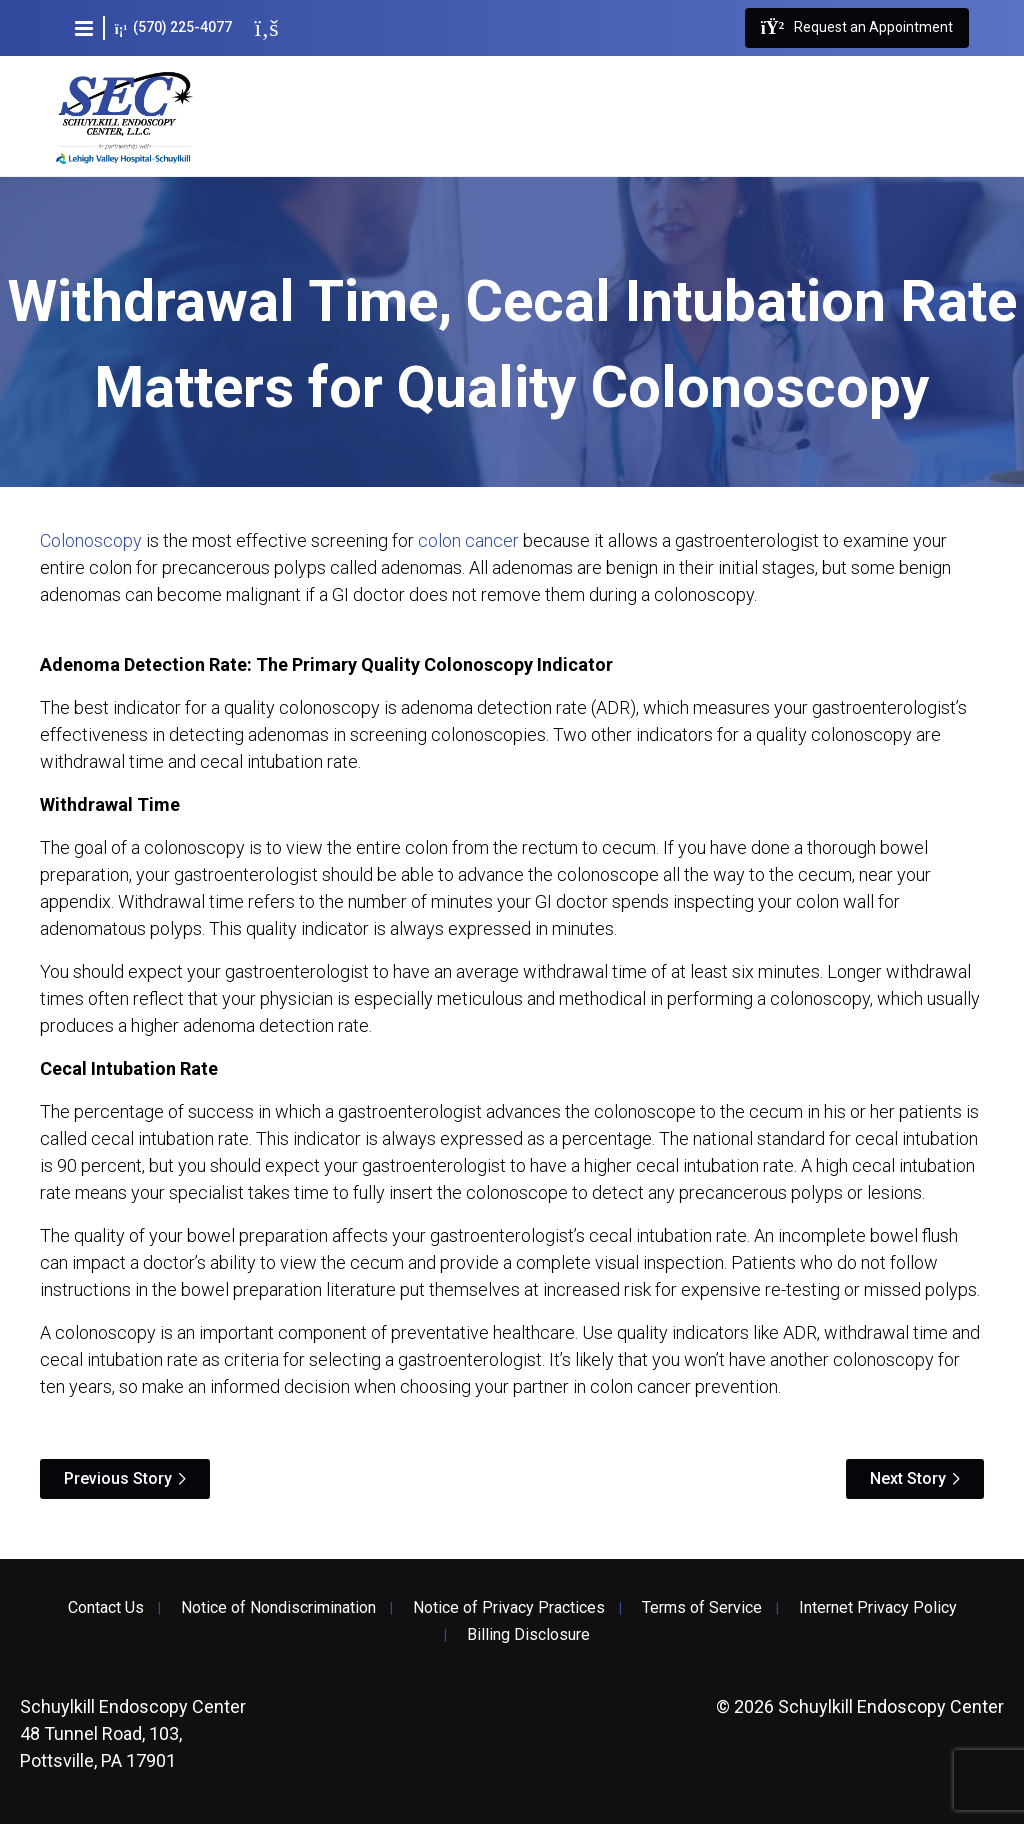 The image size is (1024, 1824). Describe the element at coordinates (509, 1608) in the screenshot. I see `Notice of Privacy Practices` at that location.